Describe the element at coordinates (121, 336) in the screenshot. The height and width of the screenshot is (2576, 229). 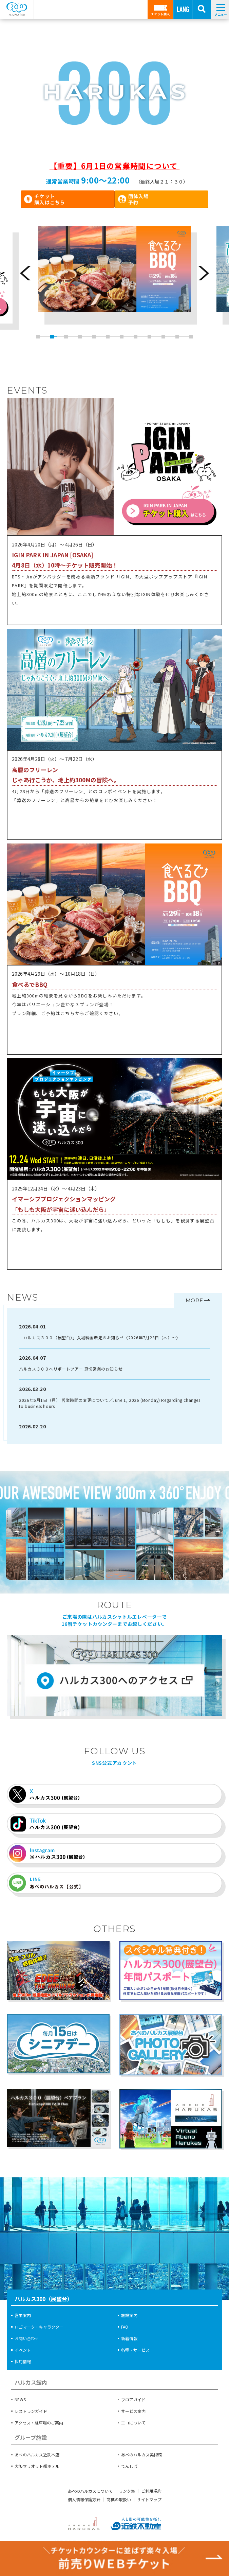
I see `7 [button]` at that location.